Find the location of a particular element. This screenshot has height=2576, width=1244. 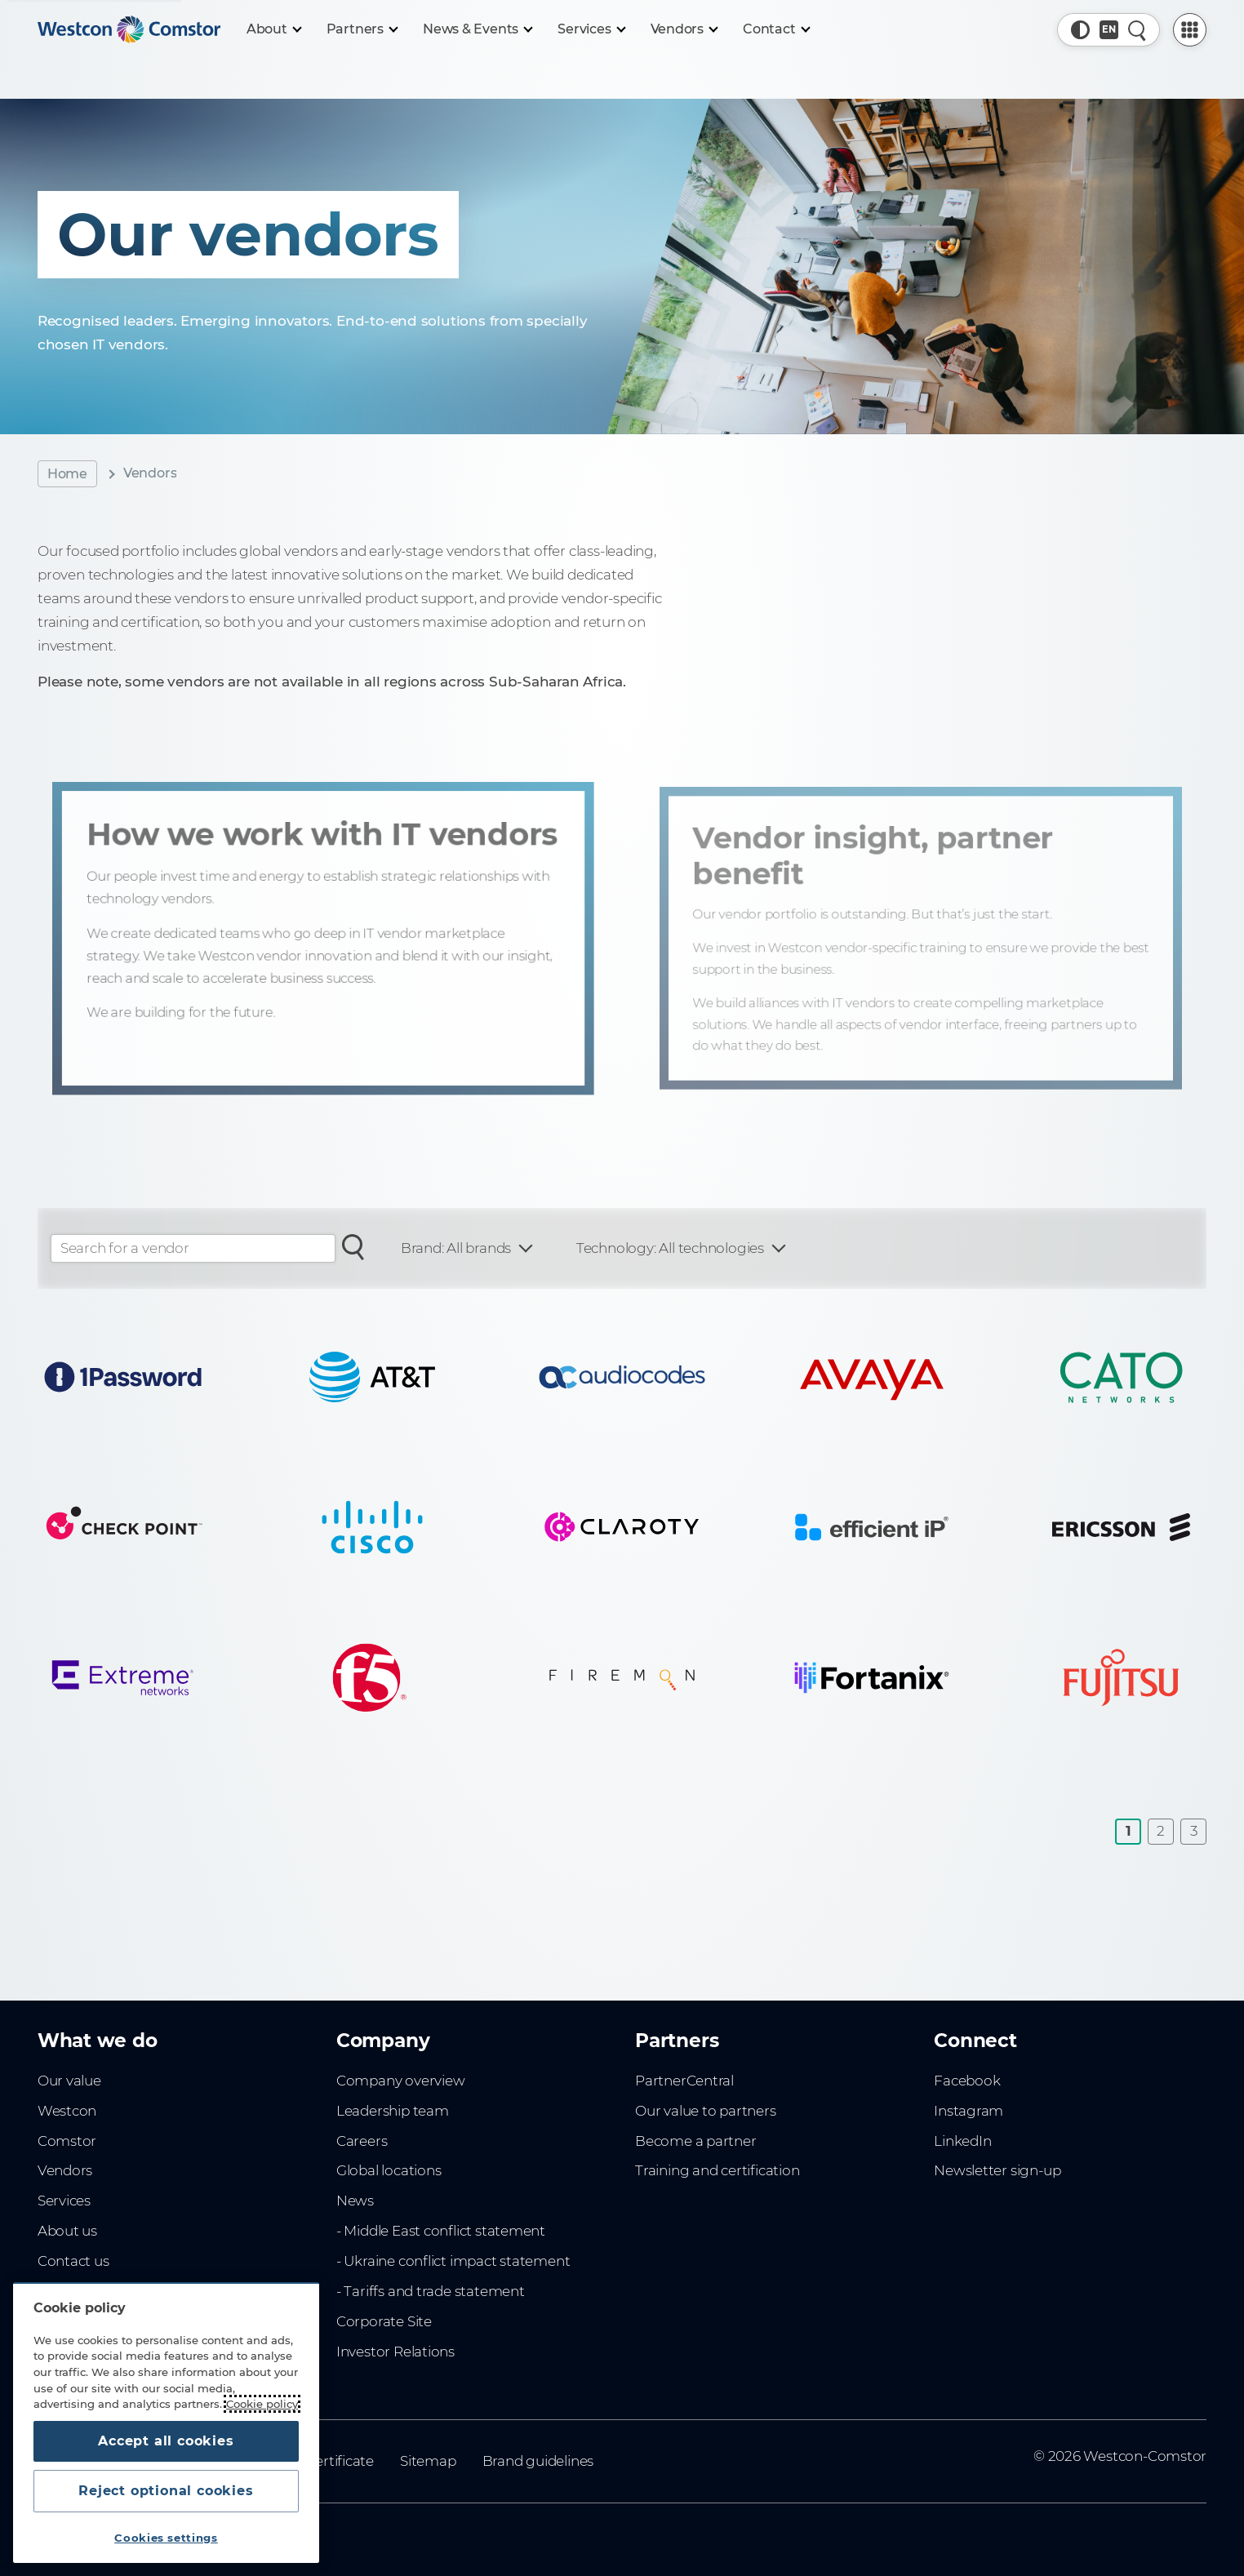

[News & Events] is located at coordinates (477, 29).